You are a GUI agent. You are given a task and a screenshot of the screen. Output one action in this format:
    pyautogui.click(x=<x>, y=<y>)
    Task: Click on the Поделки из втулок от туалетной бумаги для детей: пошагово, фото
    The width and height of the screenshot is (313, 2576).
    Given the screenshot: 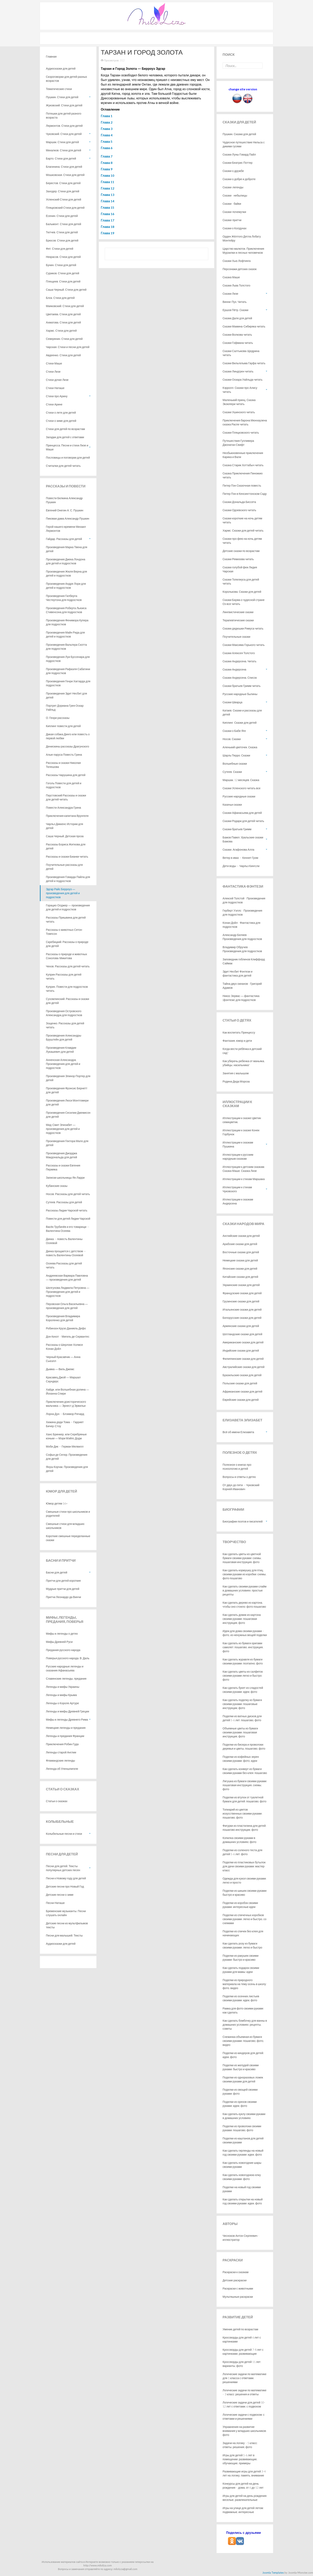 What is the action you would take?
    pyautogui.click(x=244, y=1799)
    